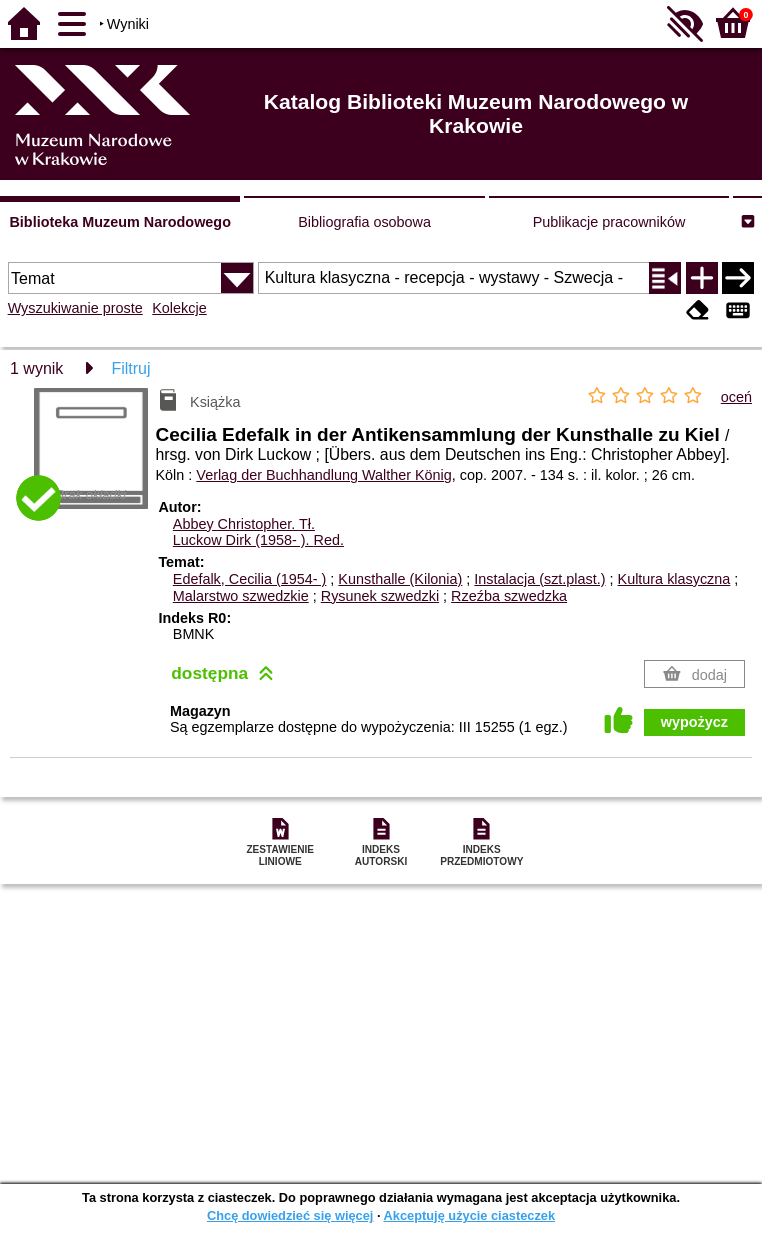 The image size is (762, 1233). What do you see at coordinates (179, 308) in the screenshot?
I see `Kolekcje` at bounding box center [179, 308].